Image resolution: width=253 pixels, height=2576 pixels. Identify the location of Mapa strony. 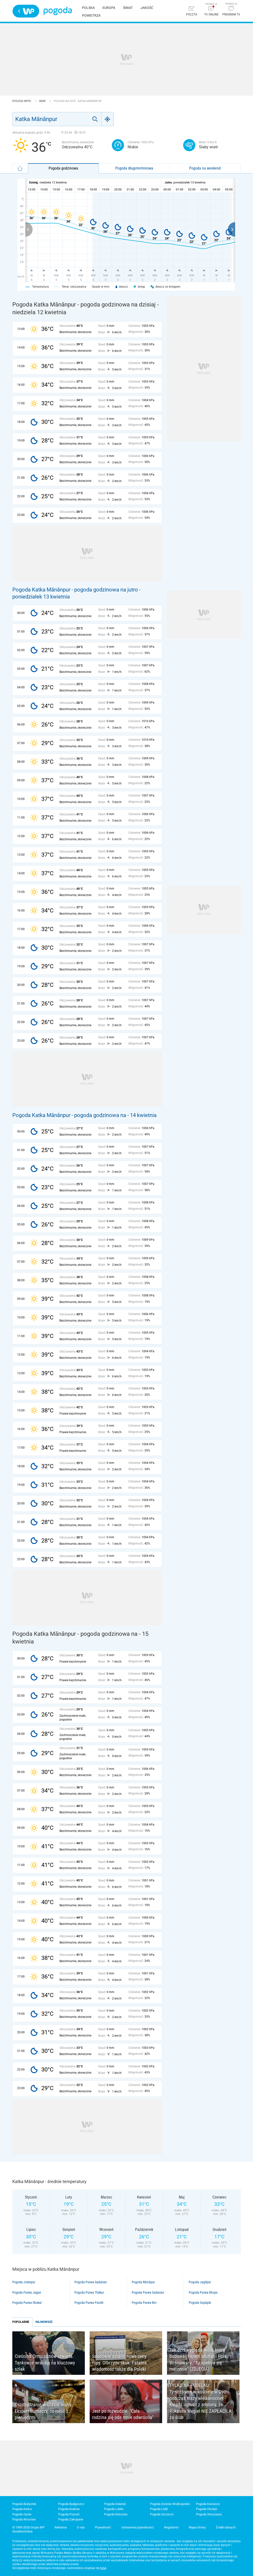
(197, 2527).